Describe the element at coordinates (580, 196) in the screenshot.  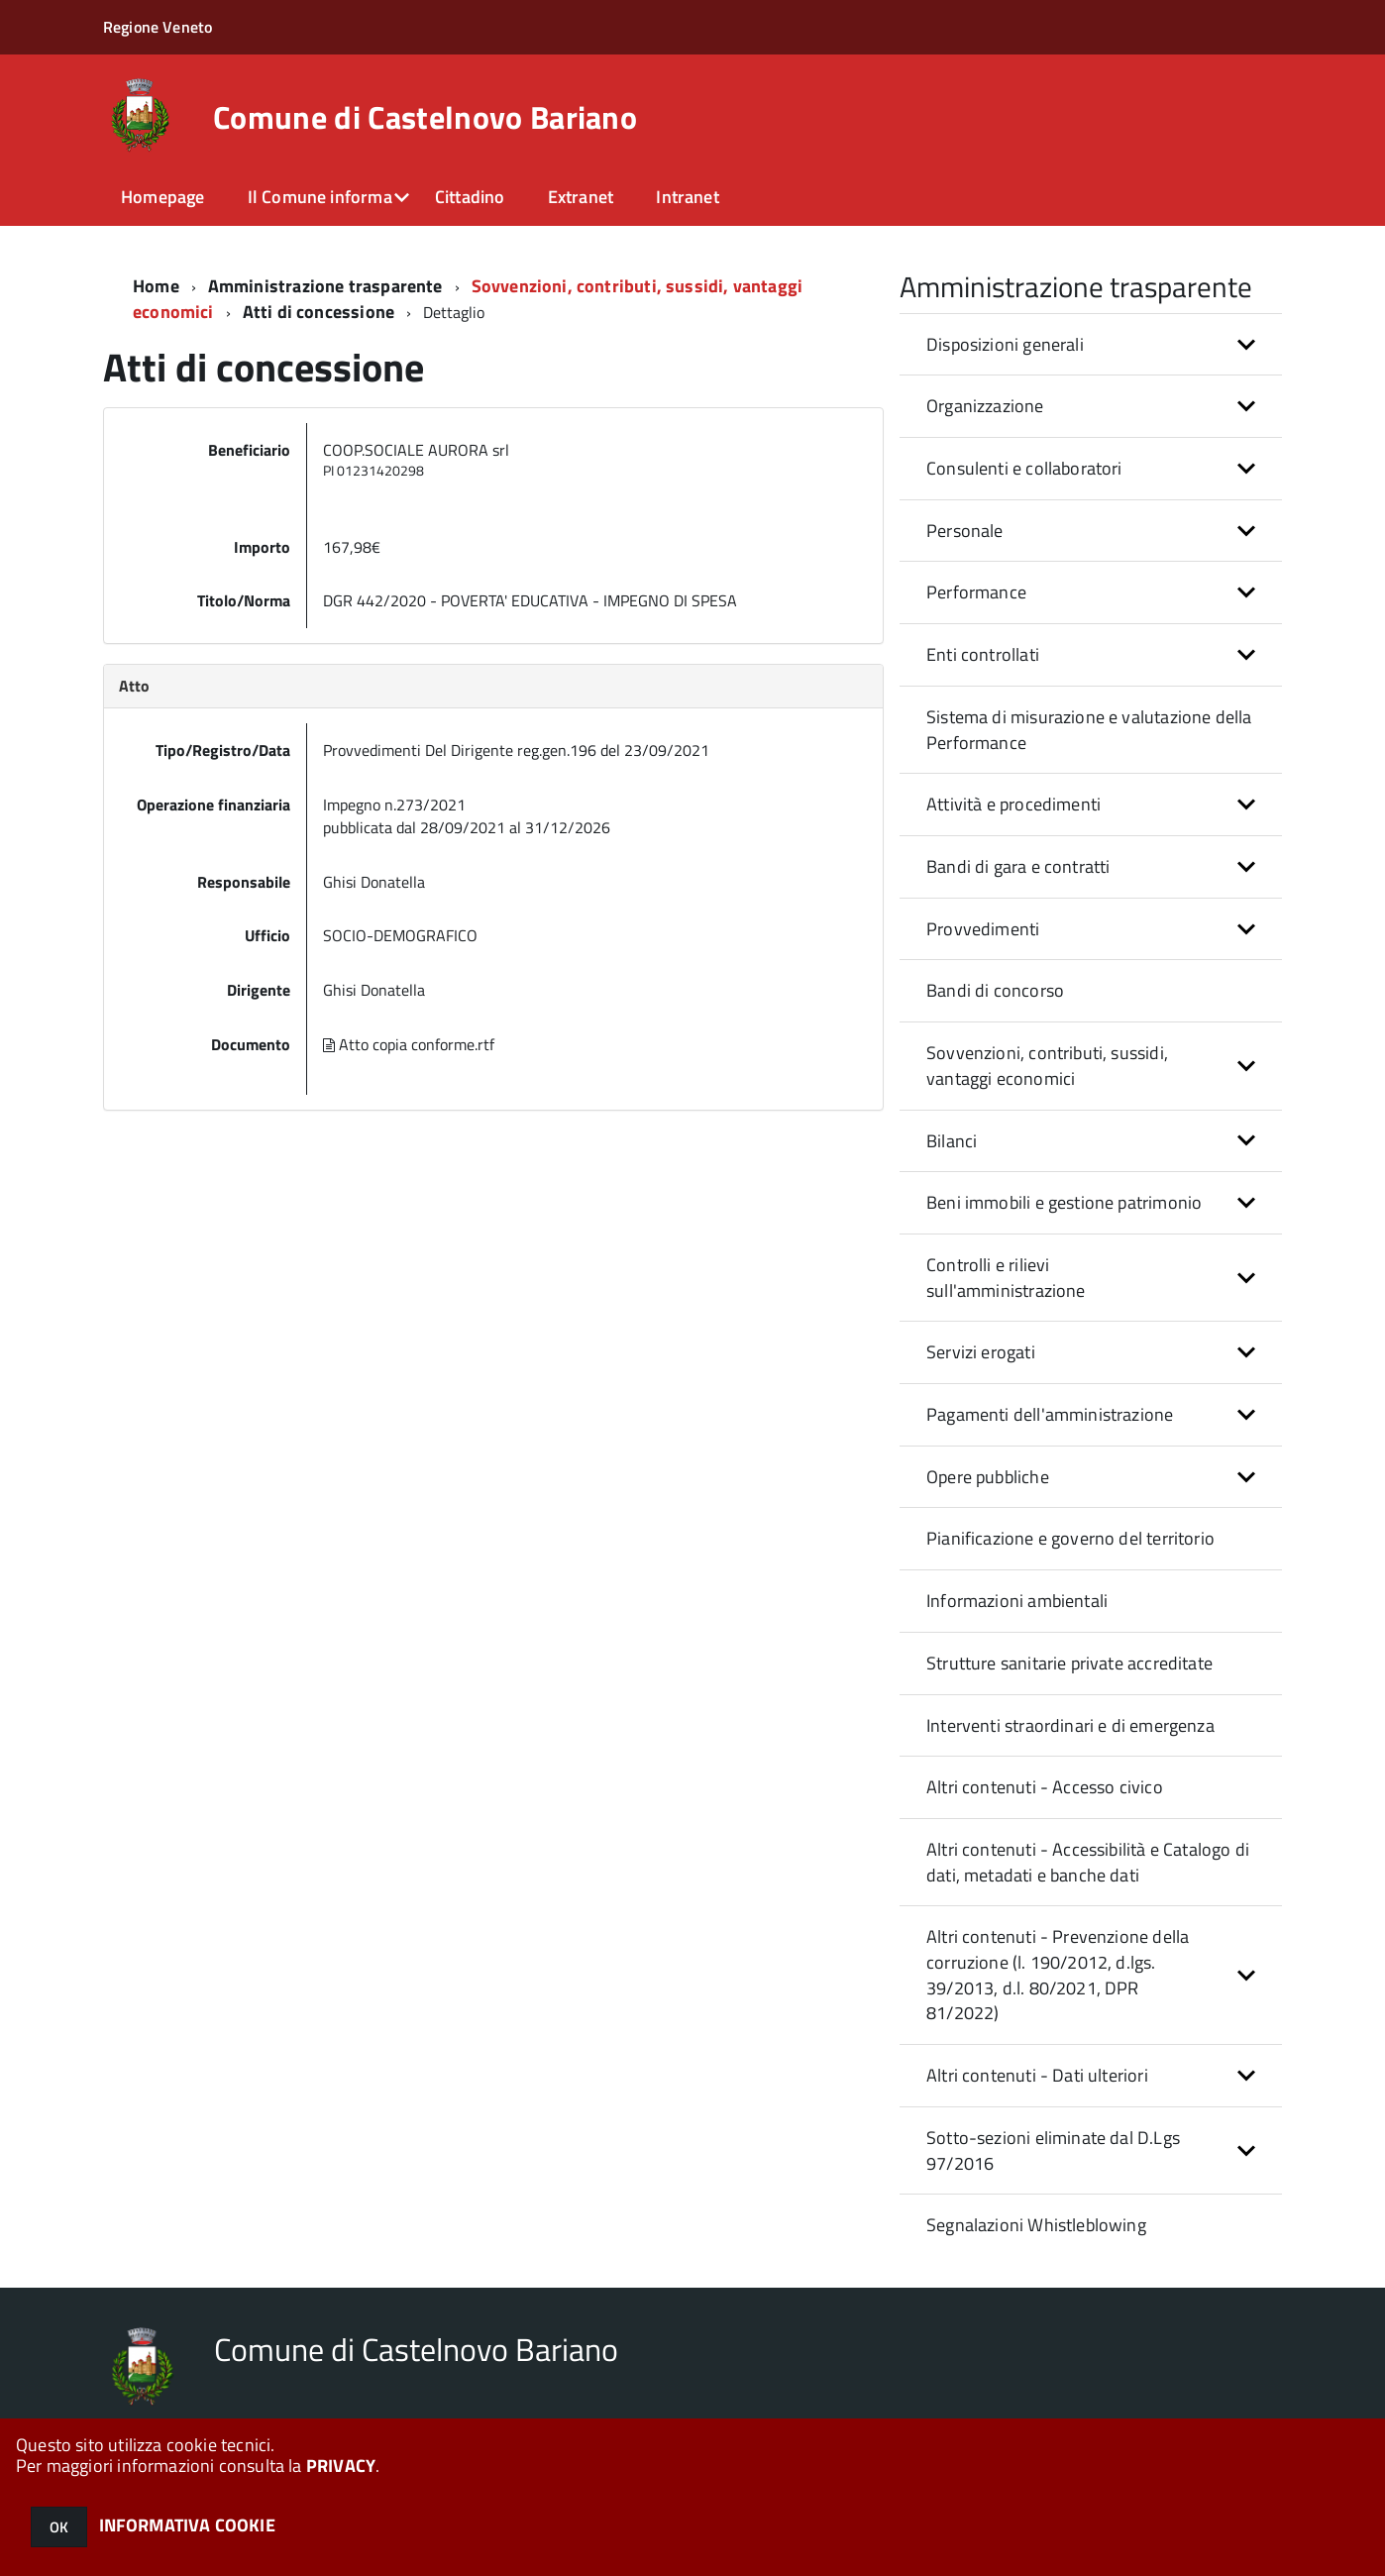
I see `Extranet` at that location.